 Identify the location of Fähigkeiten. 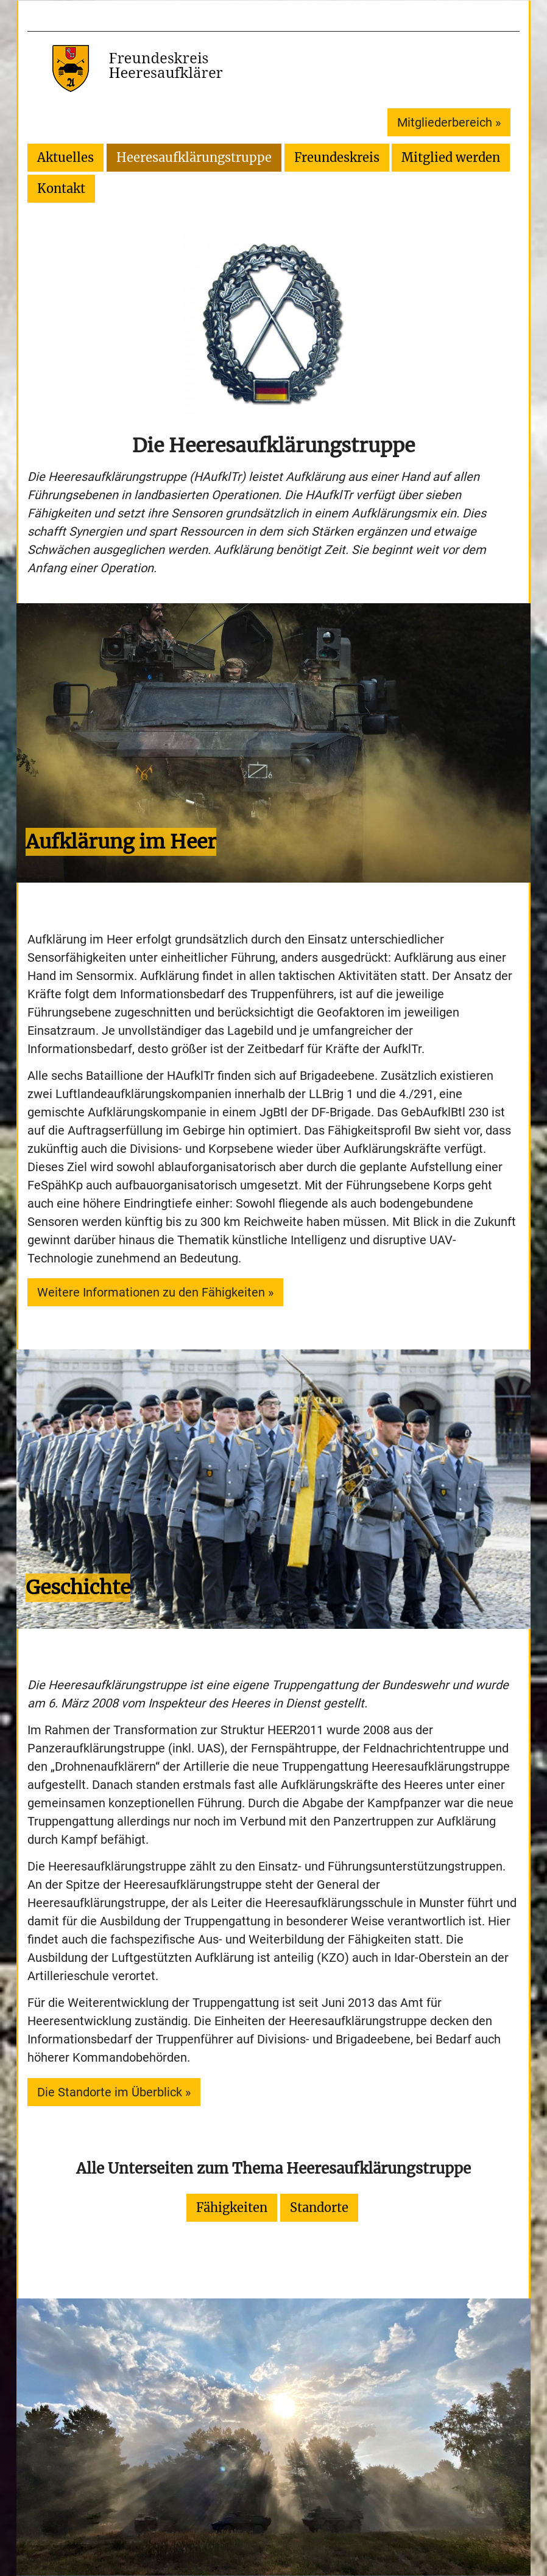
(231, 2207).